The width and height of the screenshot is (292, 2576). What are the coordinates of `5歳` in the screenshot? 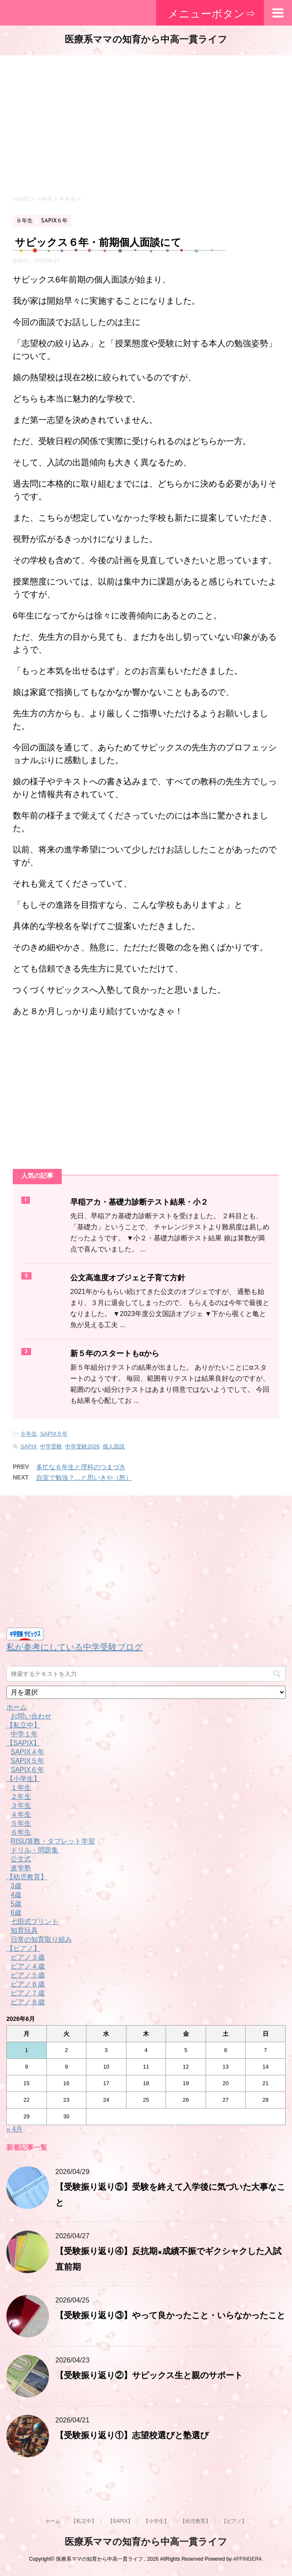 It's located at (16, 1903).